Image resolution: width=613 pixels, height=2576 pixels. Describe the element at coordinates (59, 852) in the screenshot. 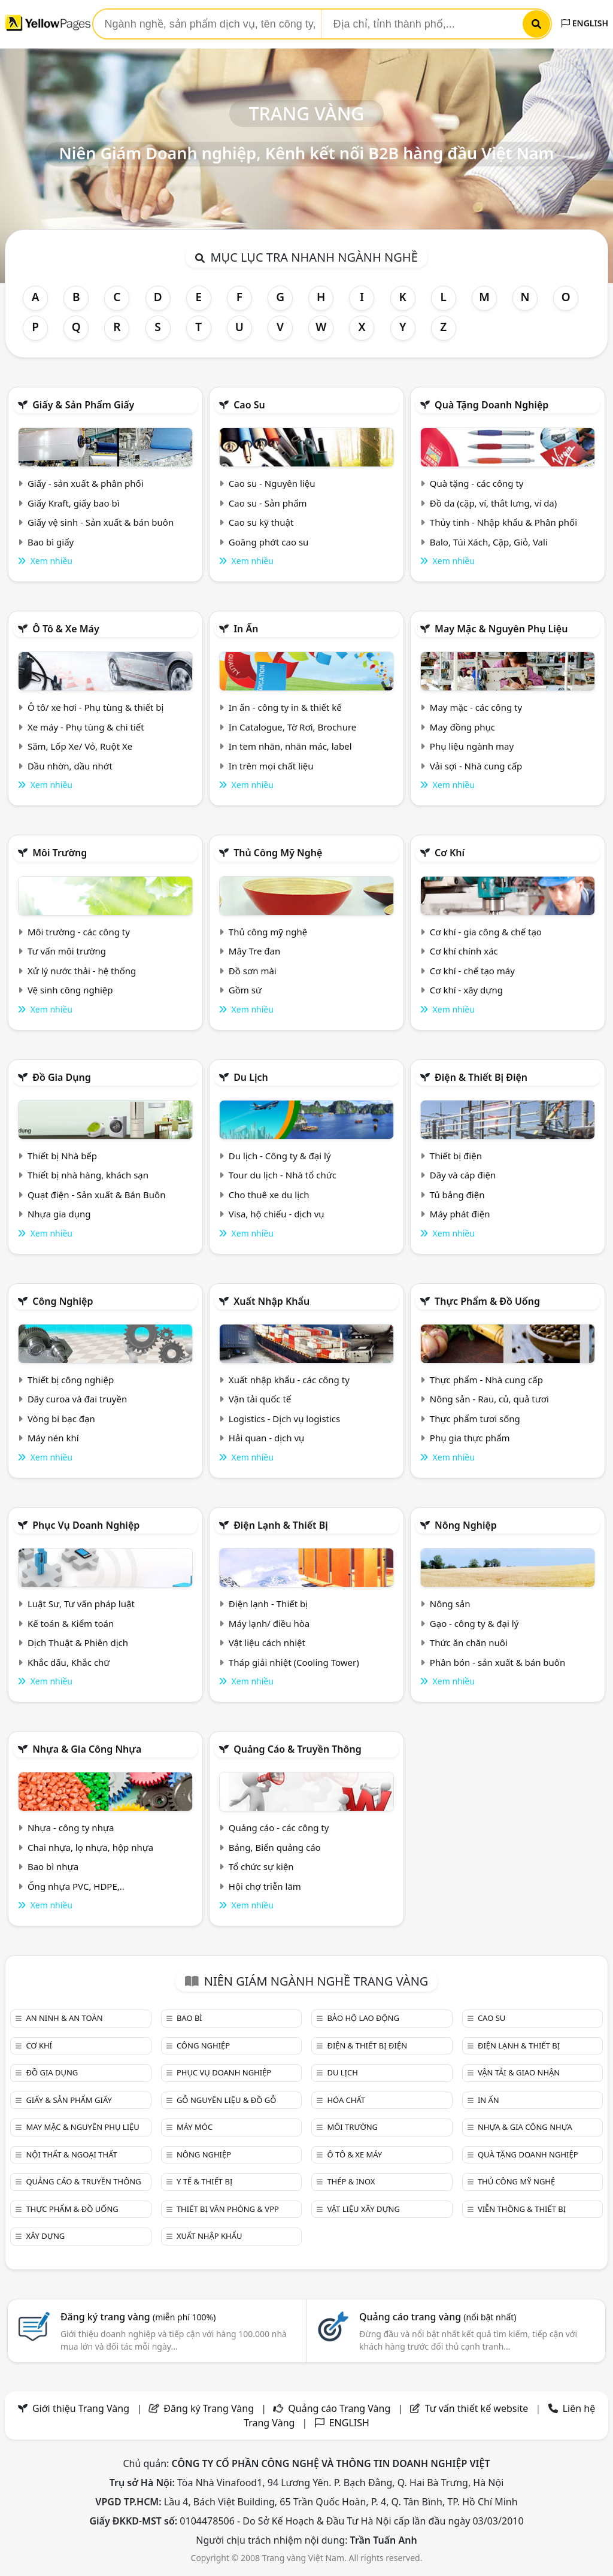

I see `Môi trường` at that location.